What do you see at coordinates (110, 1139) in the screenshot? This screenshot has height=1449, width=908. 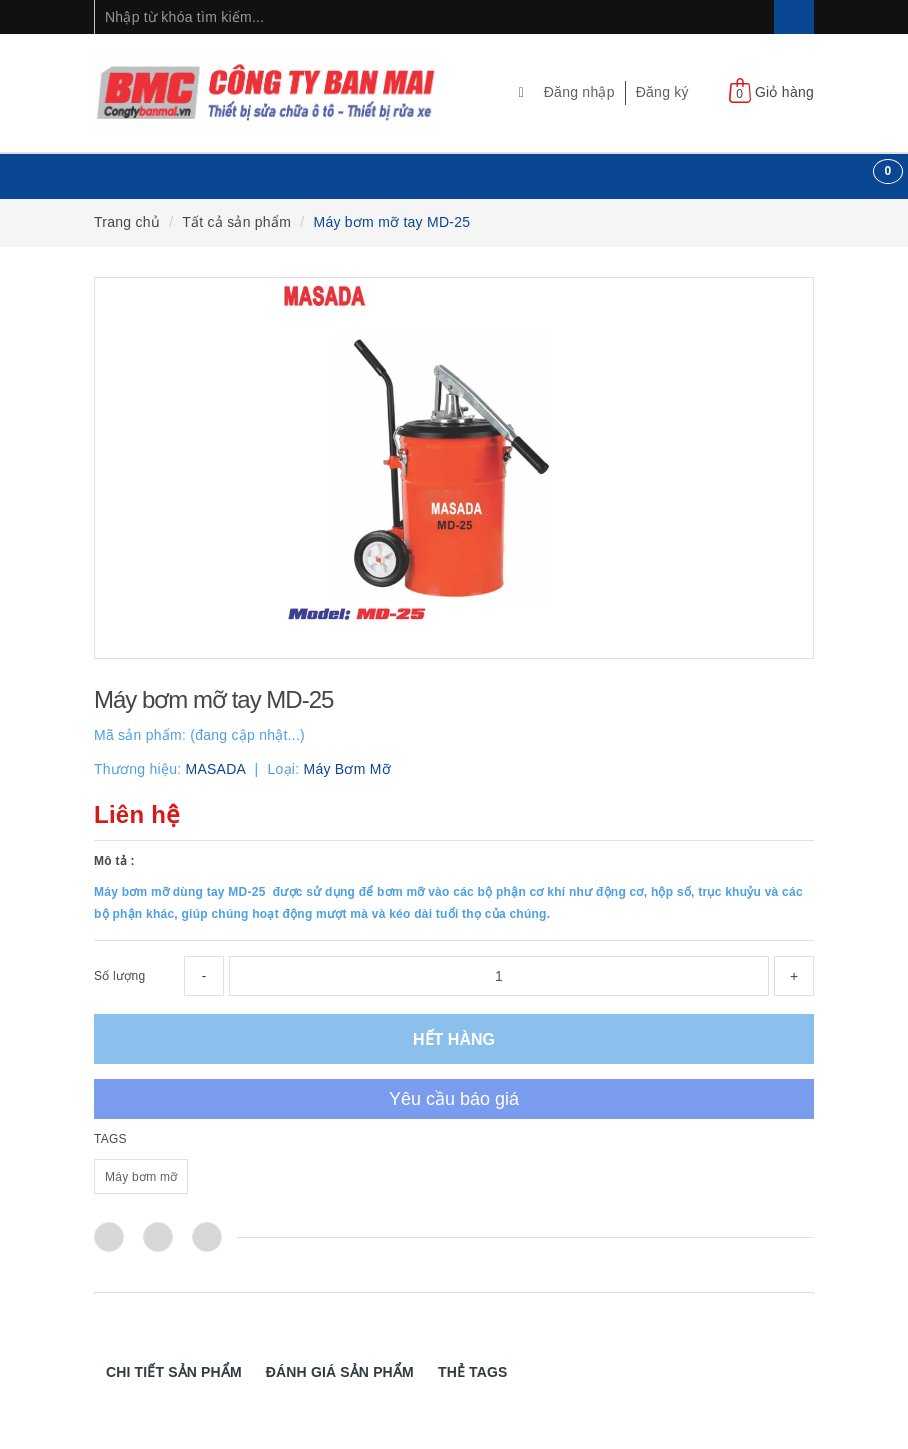 I see `TAGS` at bounding box center [110, 1139].